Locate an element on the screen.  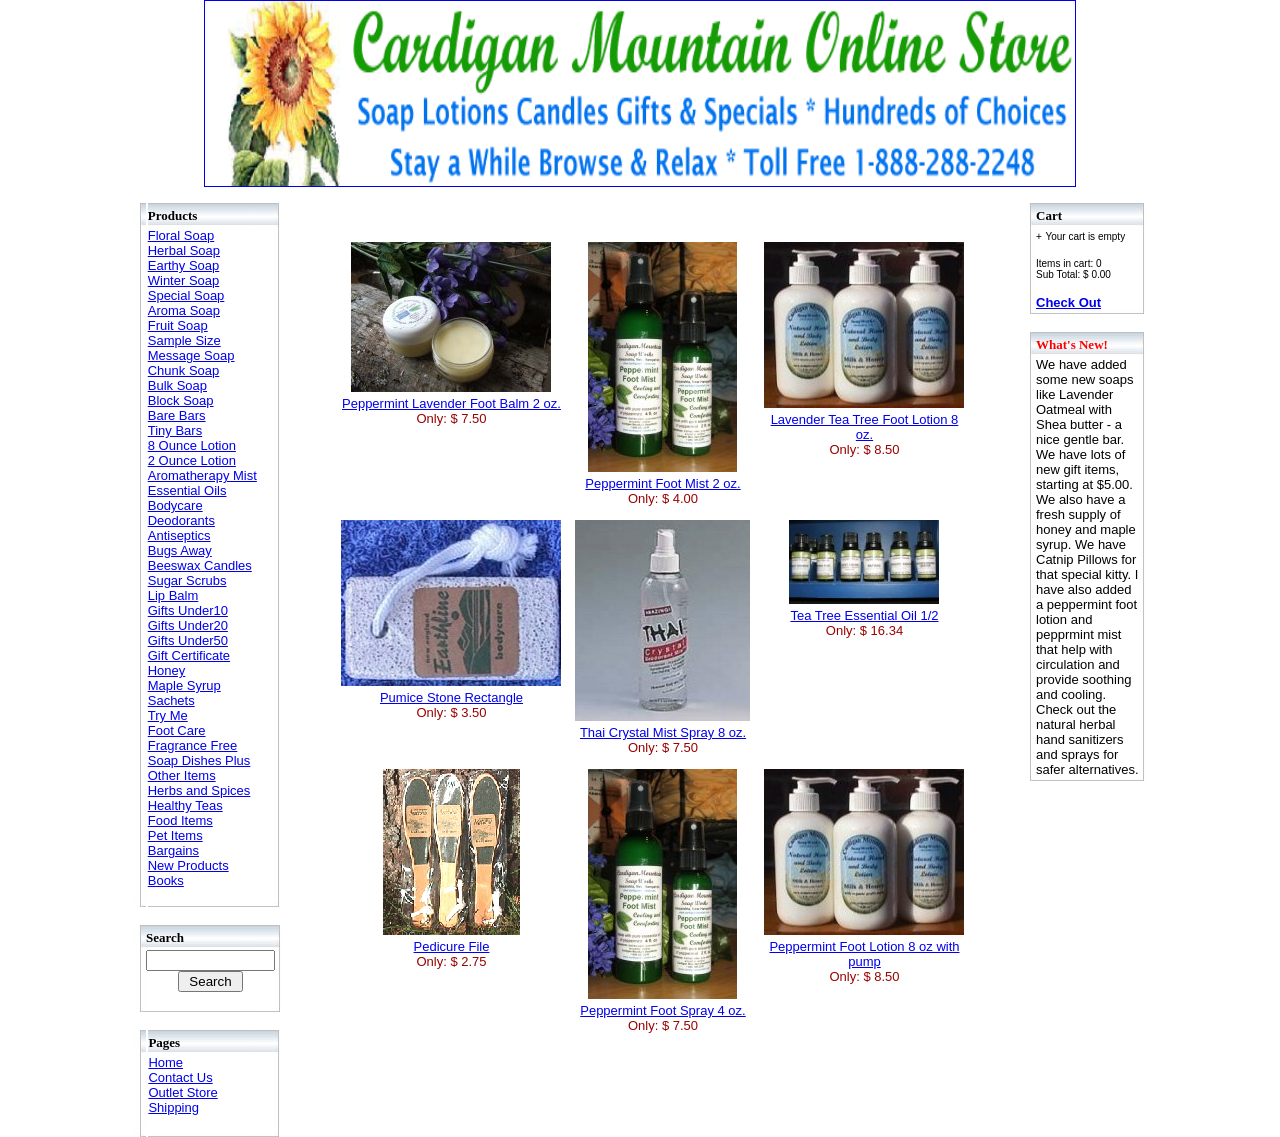
Gift Certificate is located at coordinates (189, 655).